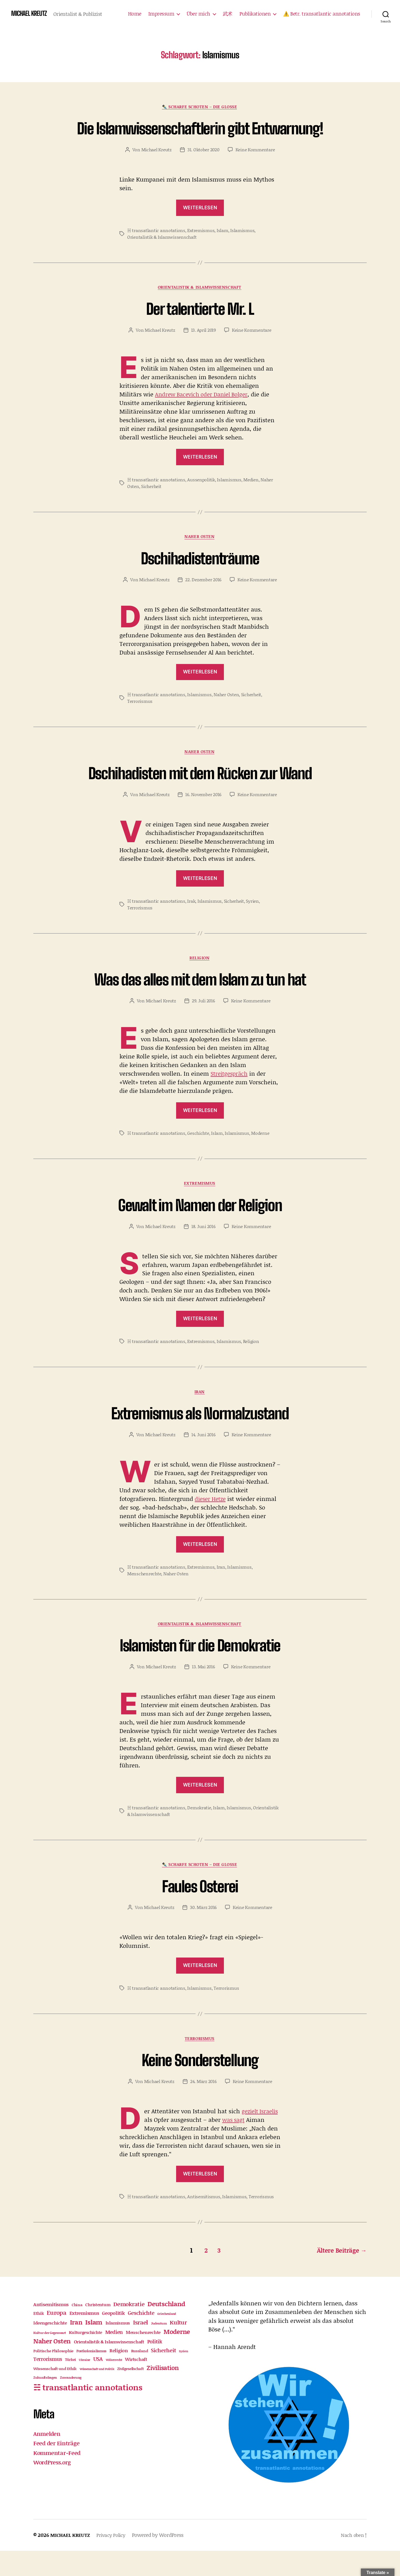 This screenshot has height=2576, width=400. Describe the element at coordinates (200, 1669) in the screenshot. I see `Islamisten für die Demokratie` at that location.